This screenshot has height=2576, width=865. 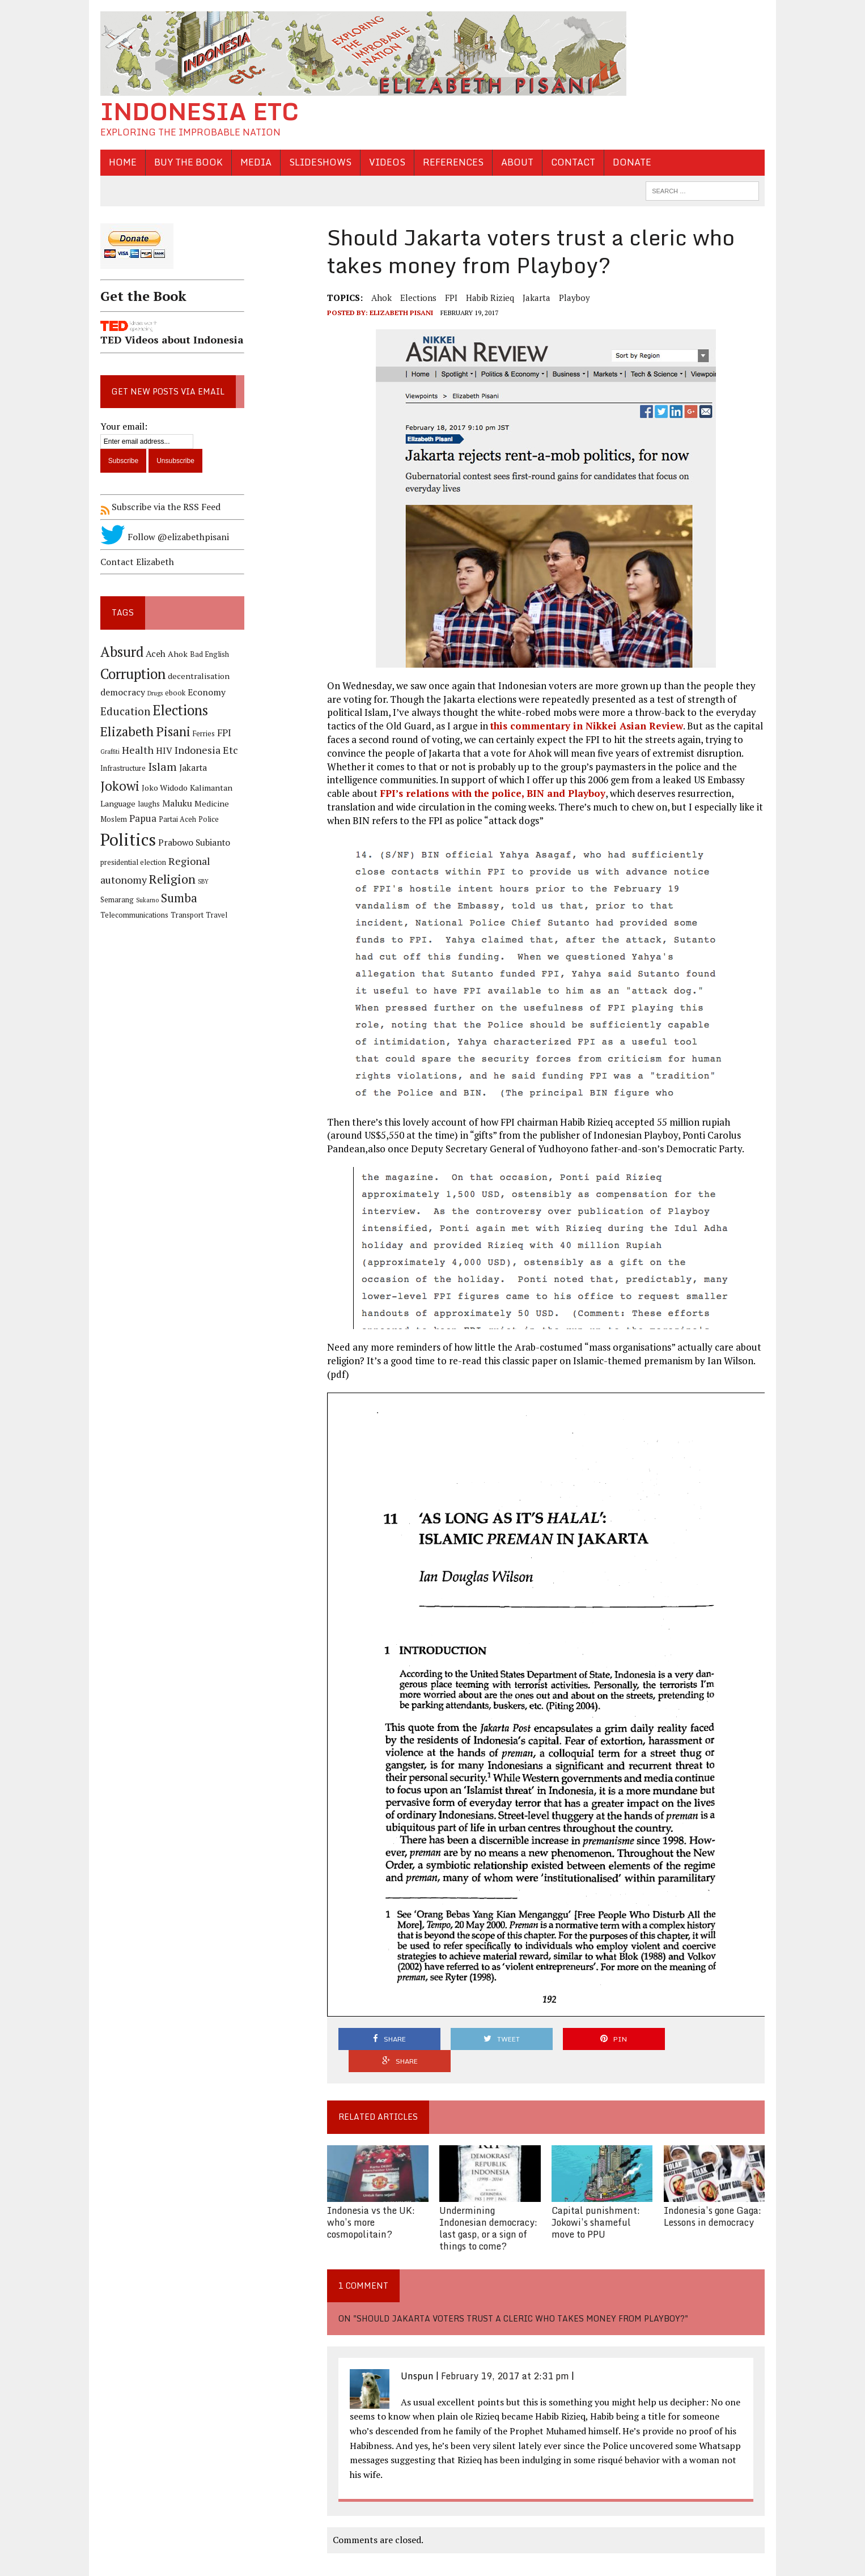 What do you see at coordinates (178, 711) in the screenshot?
I see `Elections [Elections (17 items)]` at bounding box center [178, 711].